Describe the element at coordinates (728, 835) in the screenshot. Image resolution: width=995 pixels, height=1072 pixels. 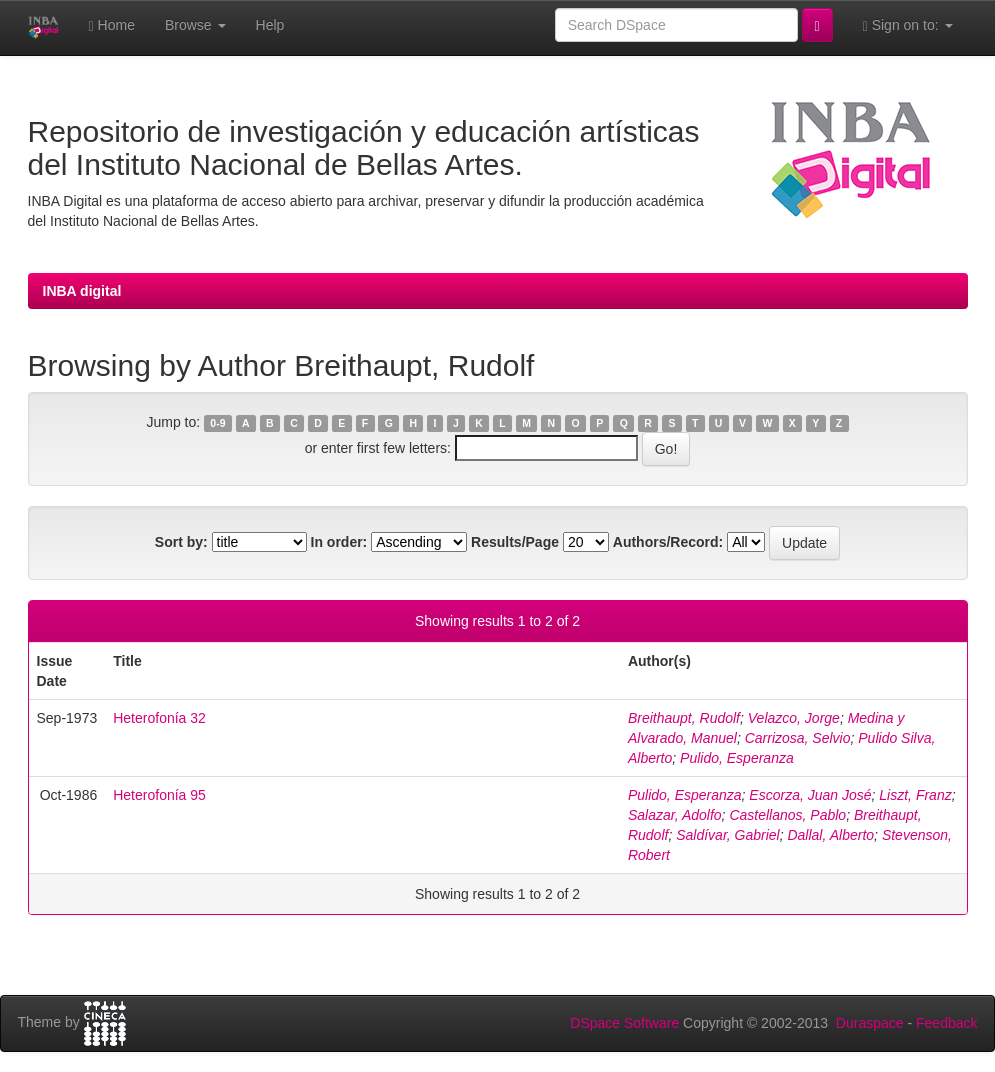
I see `Saldívar, Gabriel` at that location.